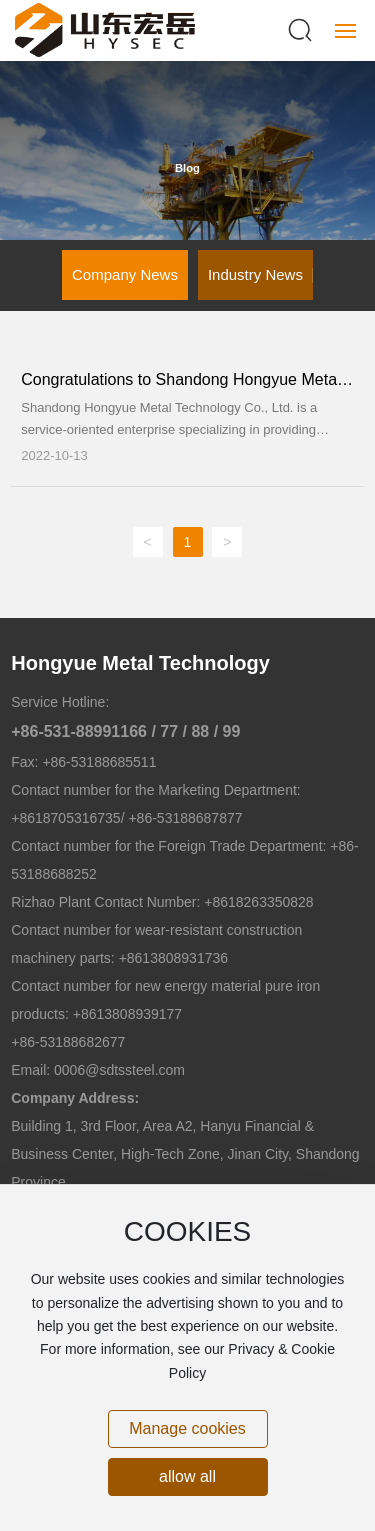 The image size is (375, 1531). What do you see at coordinates (68, 1042) in the screenshot?
I see `+86-53188682677` at bounding box center [68, 1042].